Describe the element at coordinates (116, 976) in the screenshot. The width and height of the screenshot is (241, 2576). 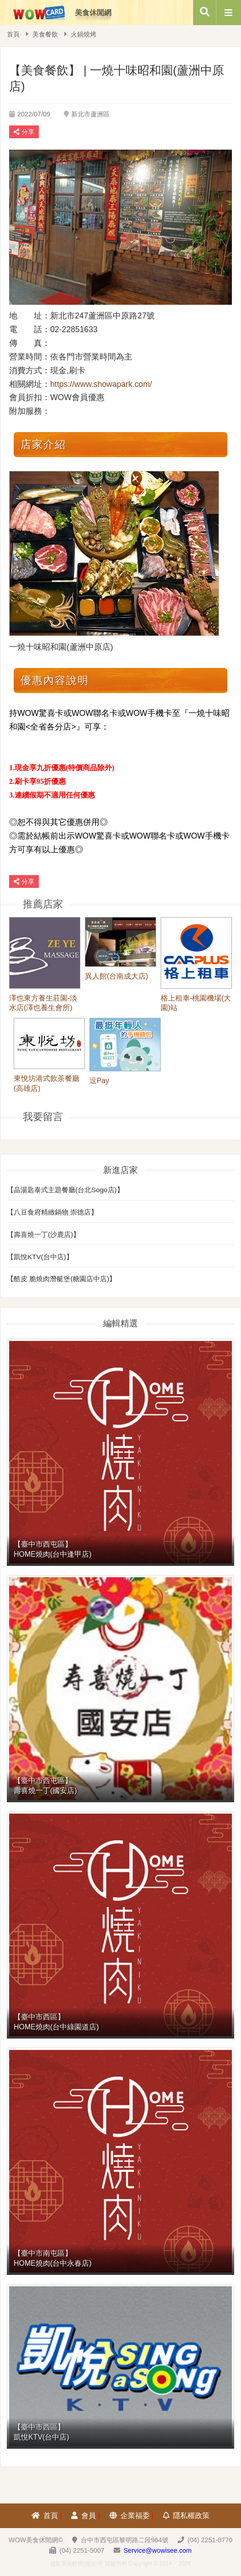
I see `異人館(台南成大店)` at that location.